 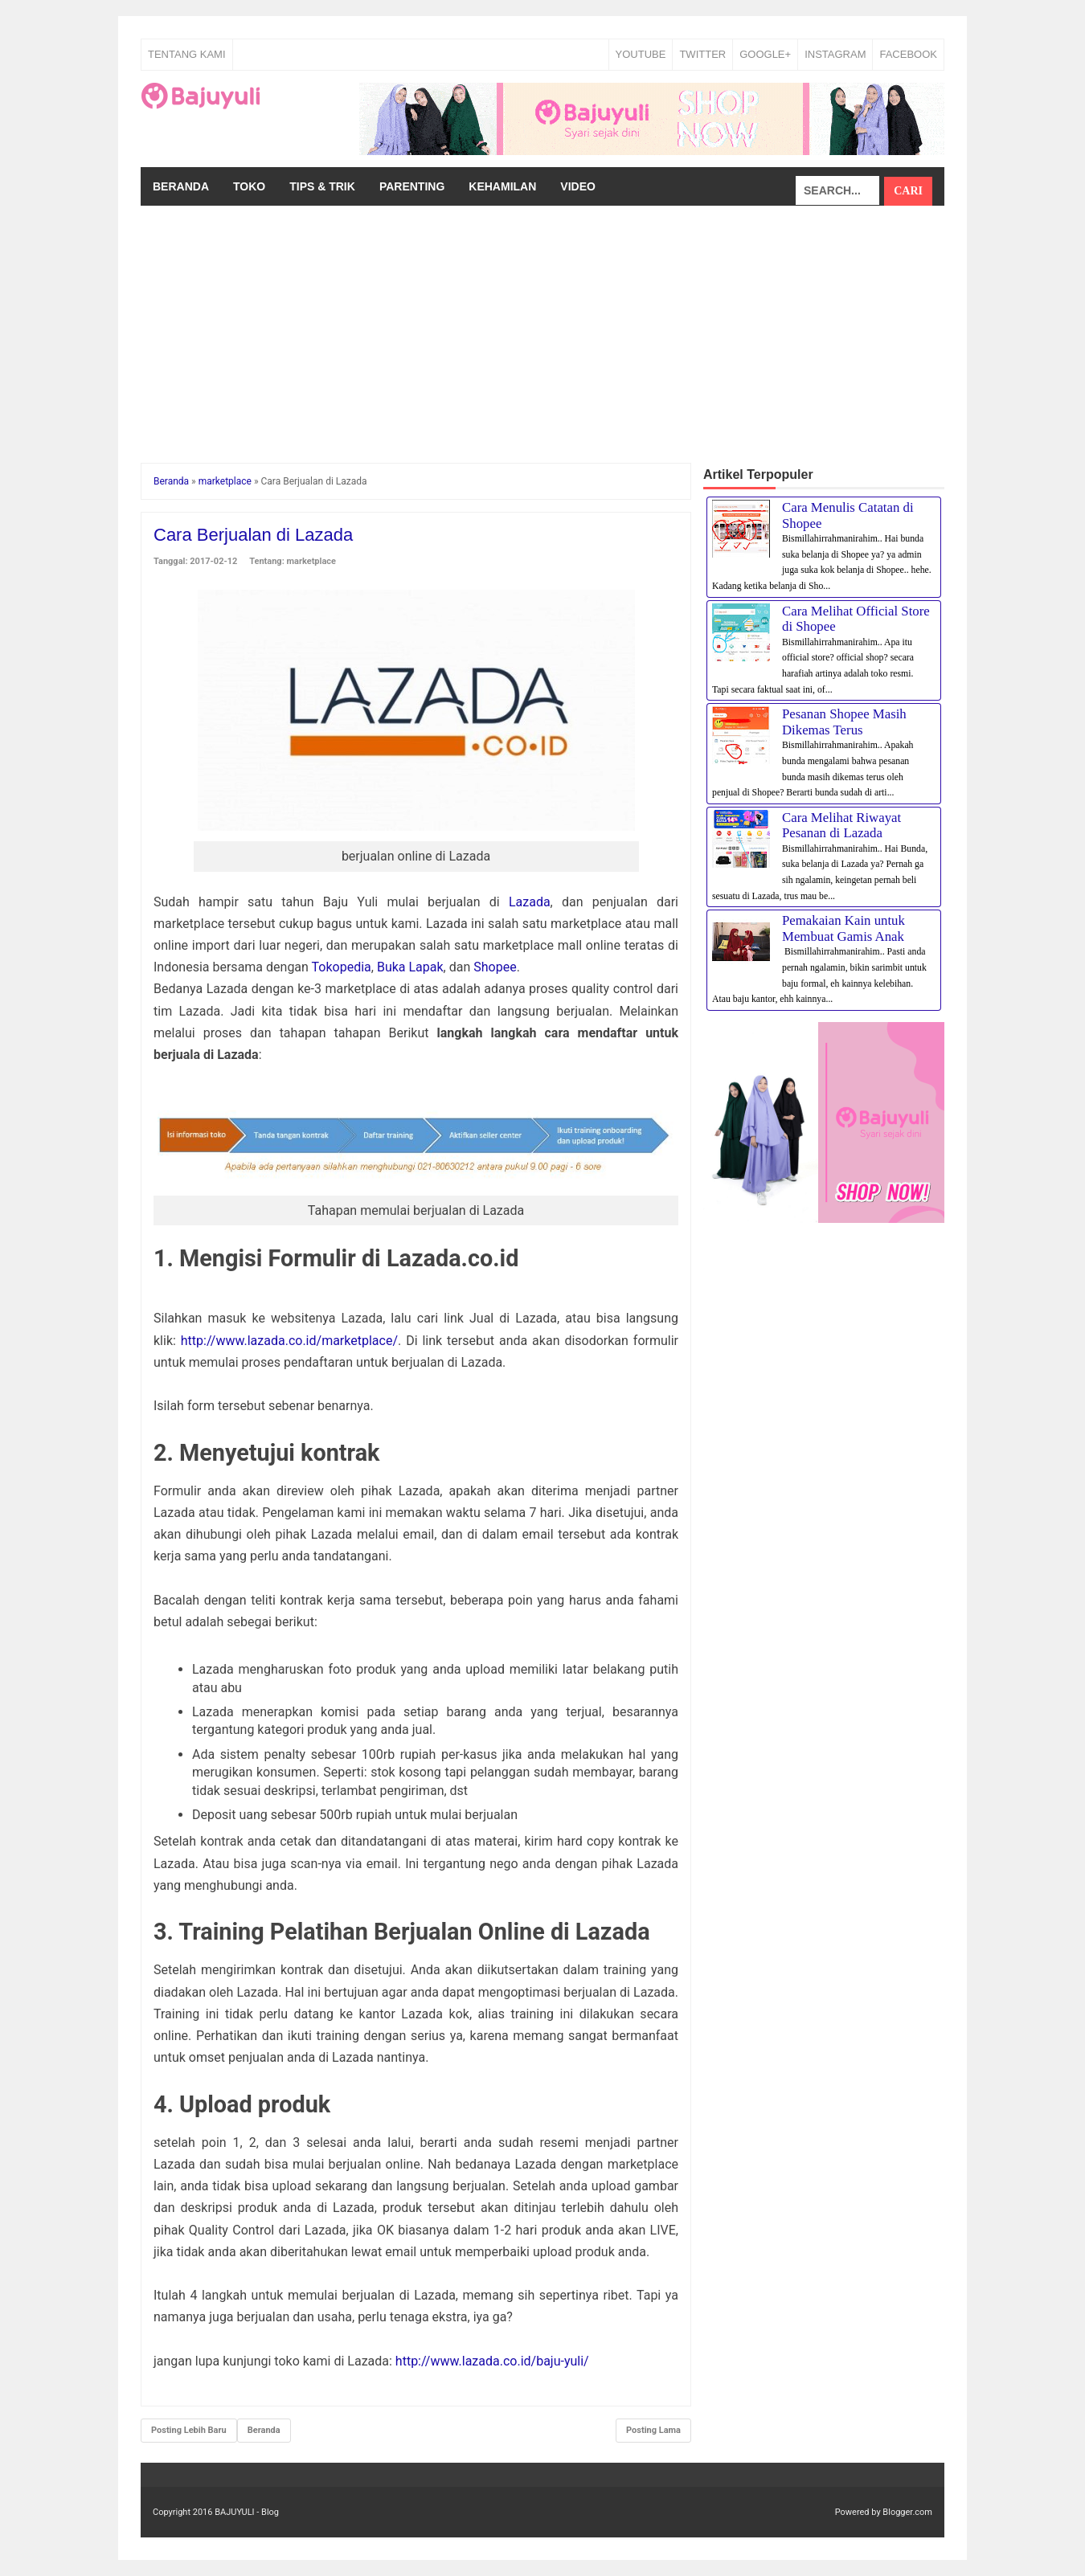 What do you see at coordinates (578, 186) in the screenshot?
I see `Video` at bounding box center [578, 186].